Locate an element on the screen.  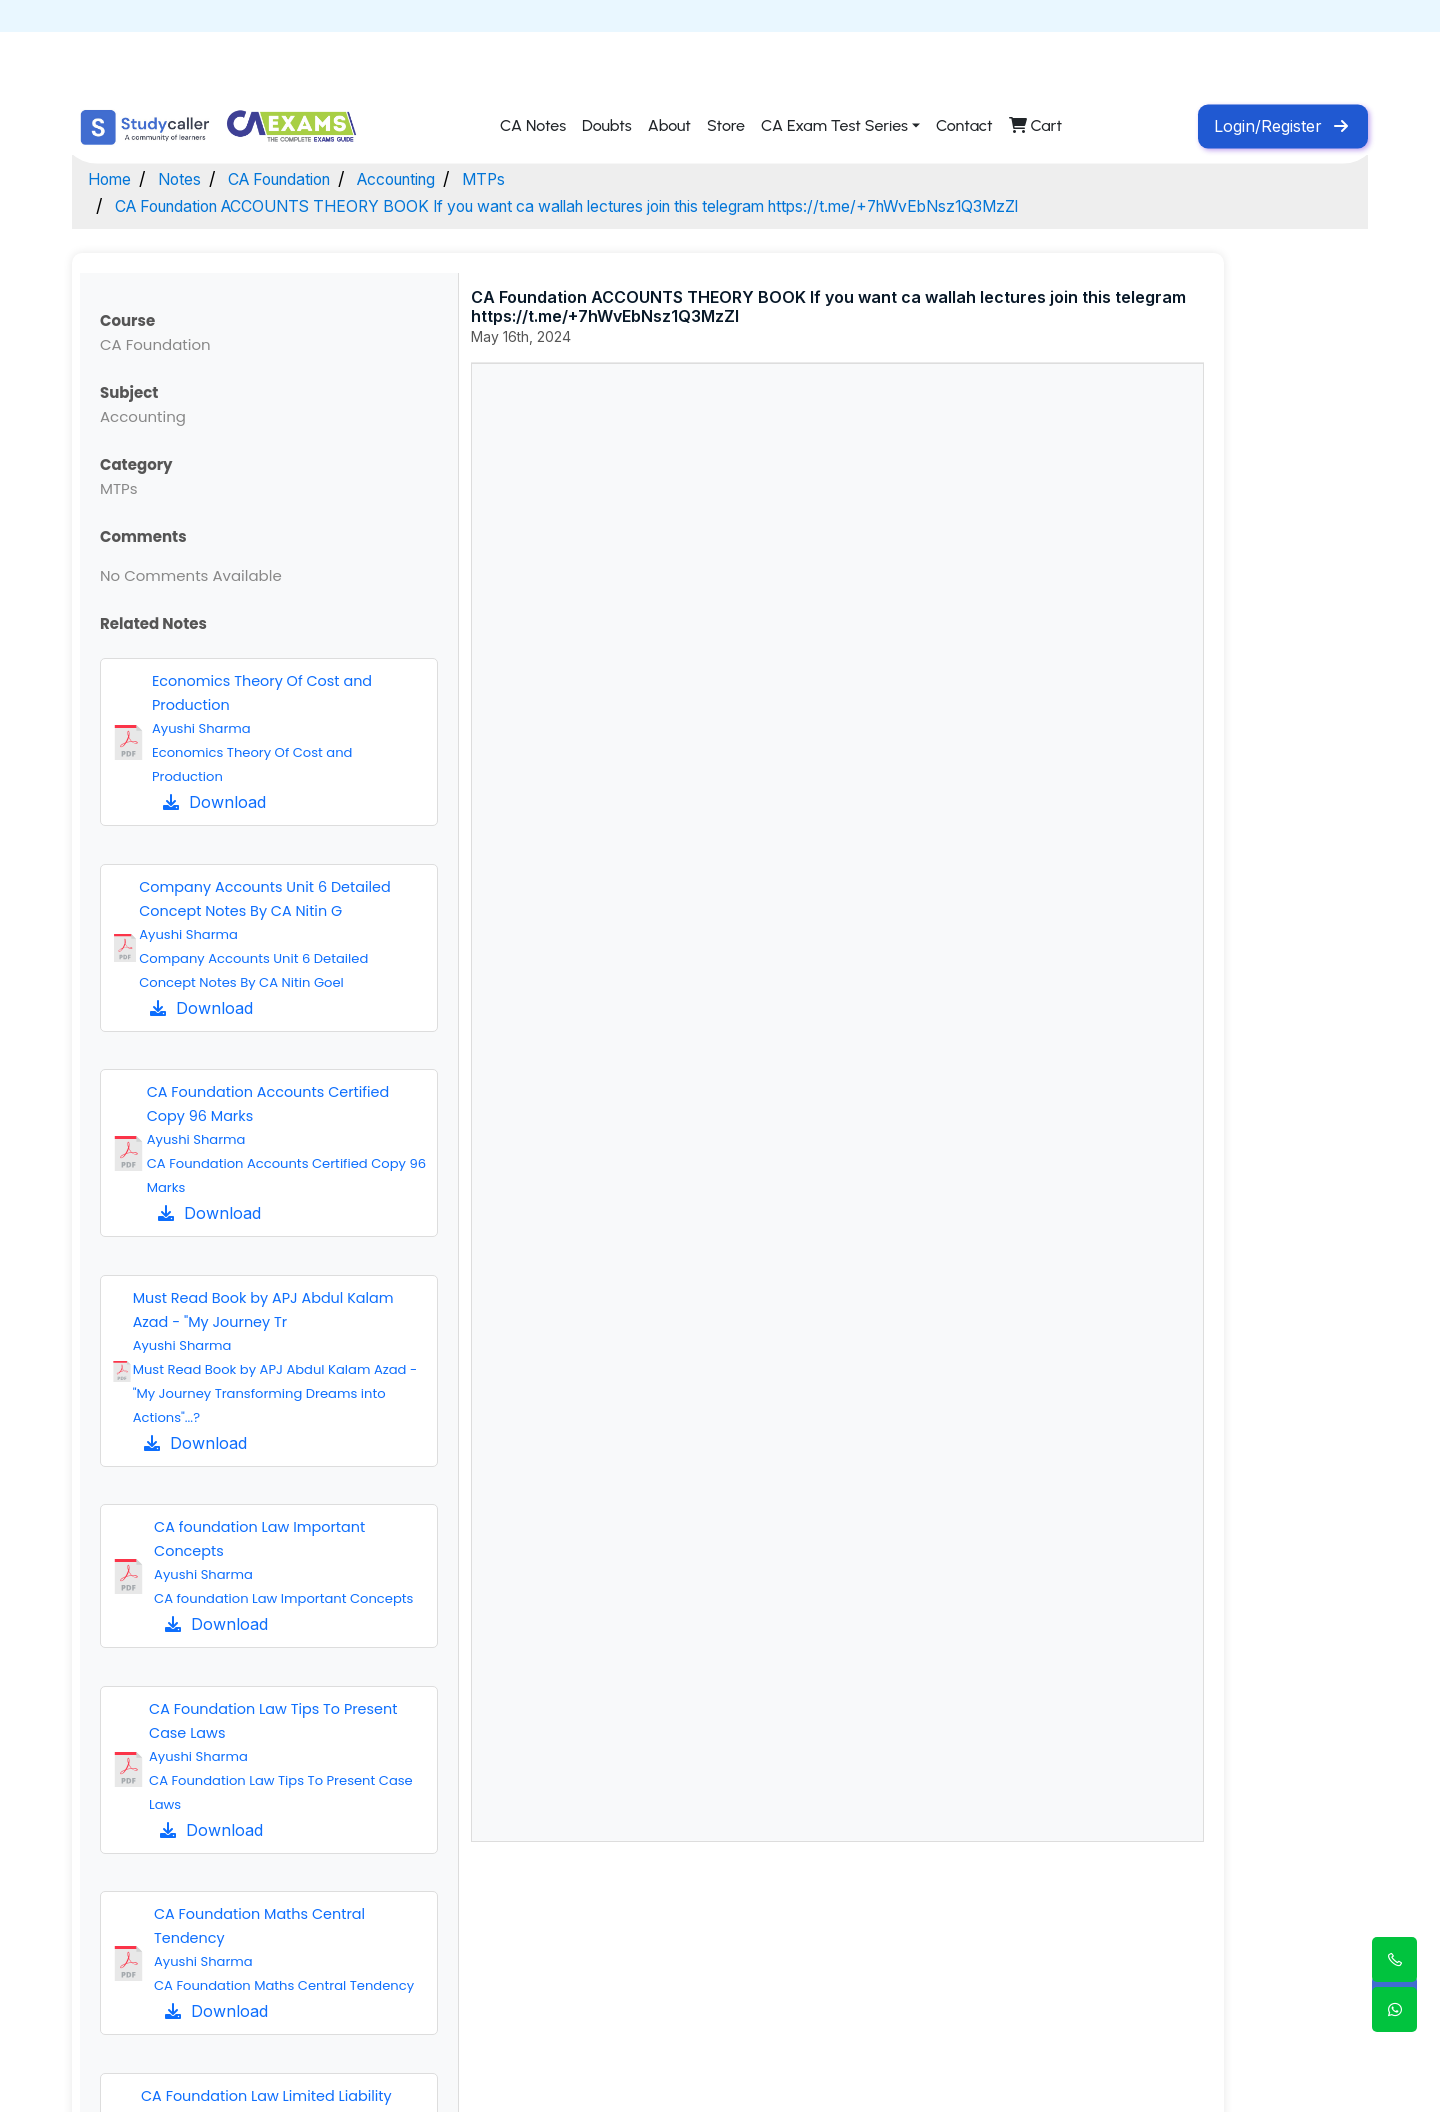
Doubts is located at coordinates (607, 126).